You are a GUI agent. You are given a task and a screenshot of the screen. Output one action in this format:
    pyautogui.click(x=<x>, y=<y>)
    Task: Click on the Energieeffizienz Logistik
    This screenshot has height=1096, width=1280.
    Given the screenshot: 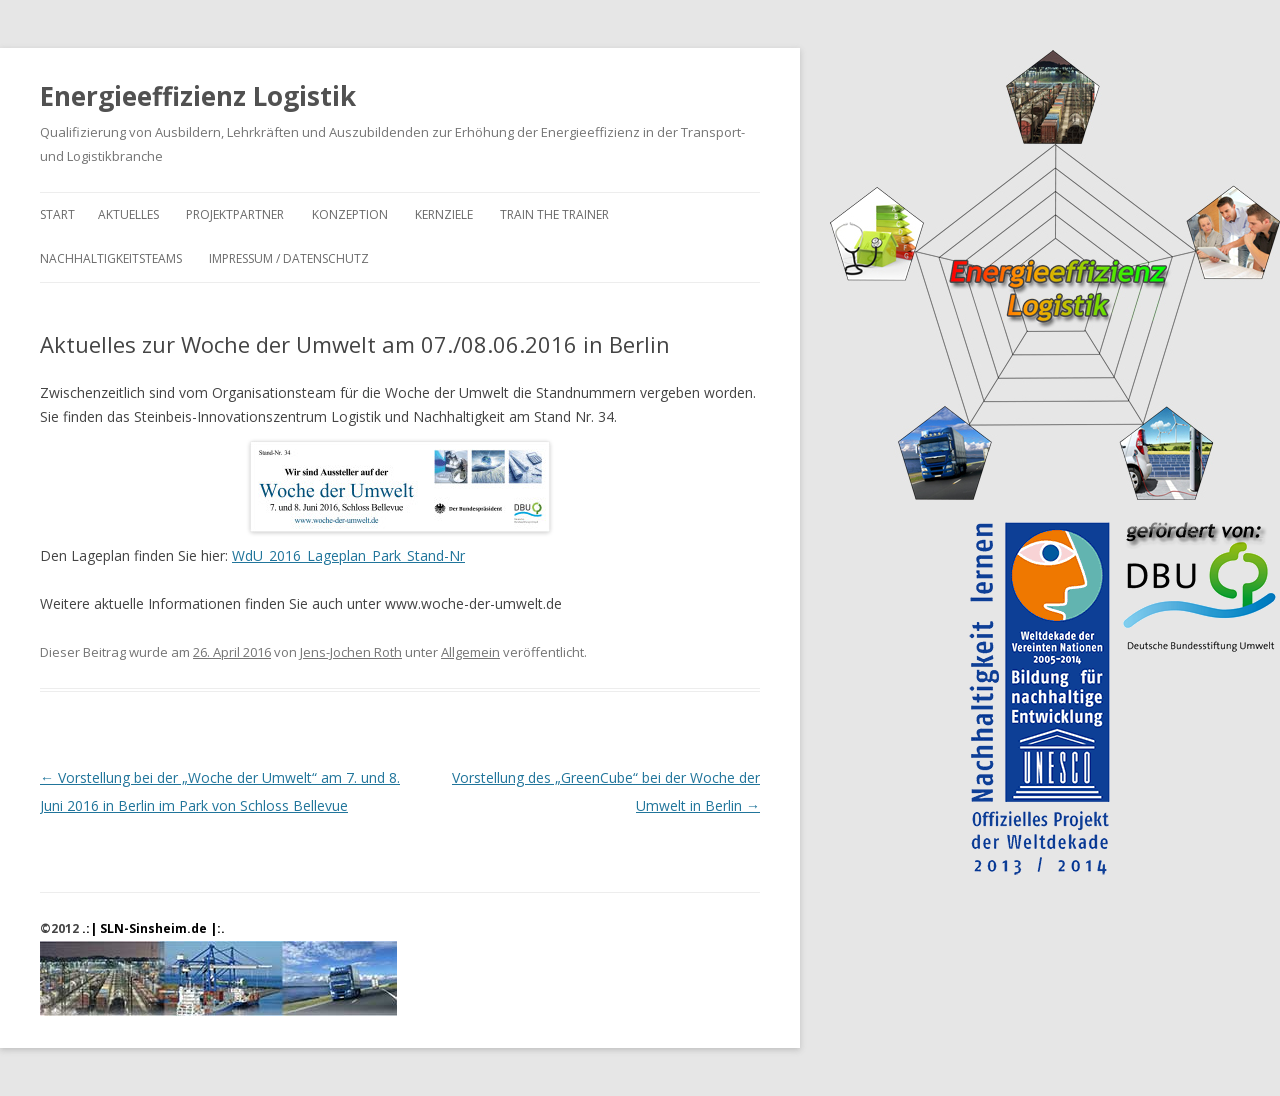 What is the action you would take?
    pyautogui.click(x=198, y=96)
    